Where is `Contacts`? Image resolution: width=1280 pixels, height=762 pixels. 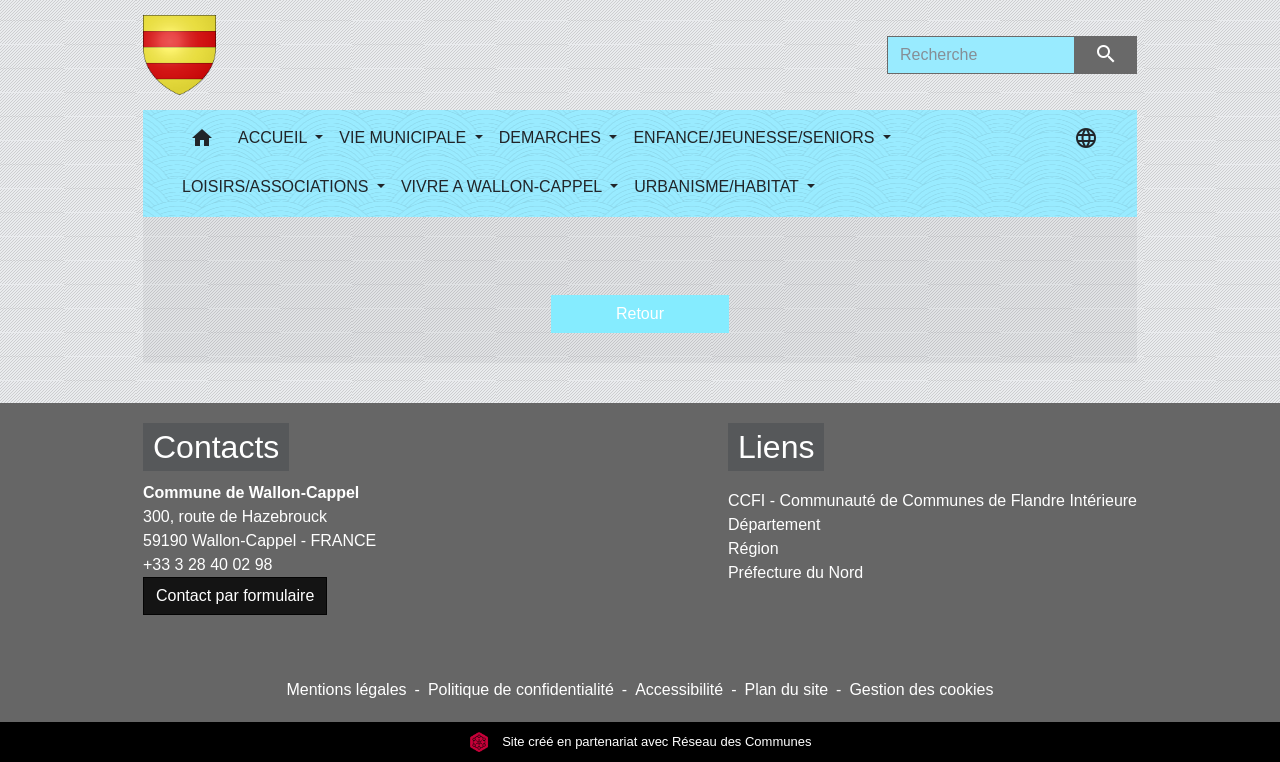 Contacts is located at coordinates (216, 447).